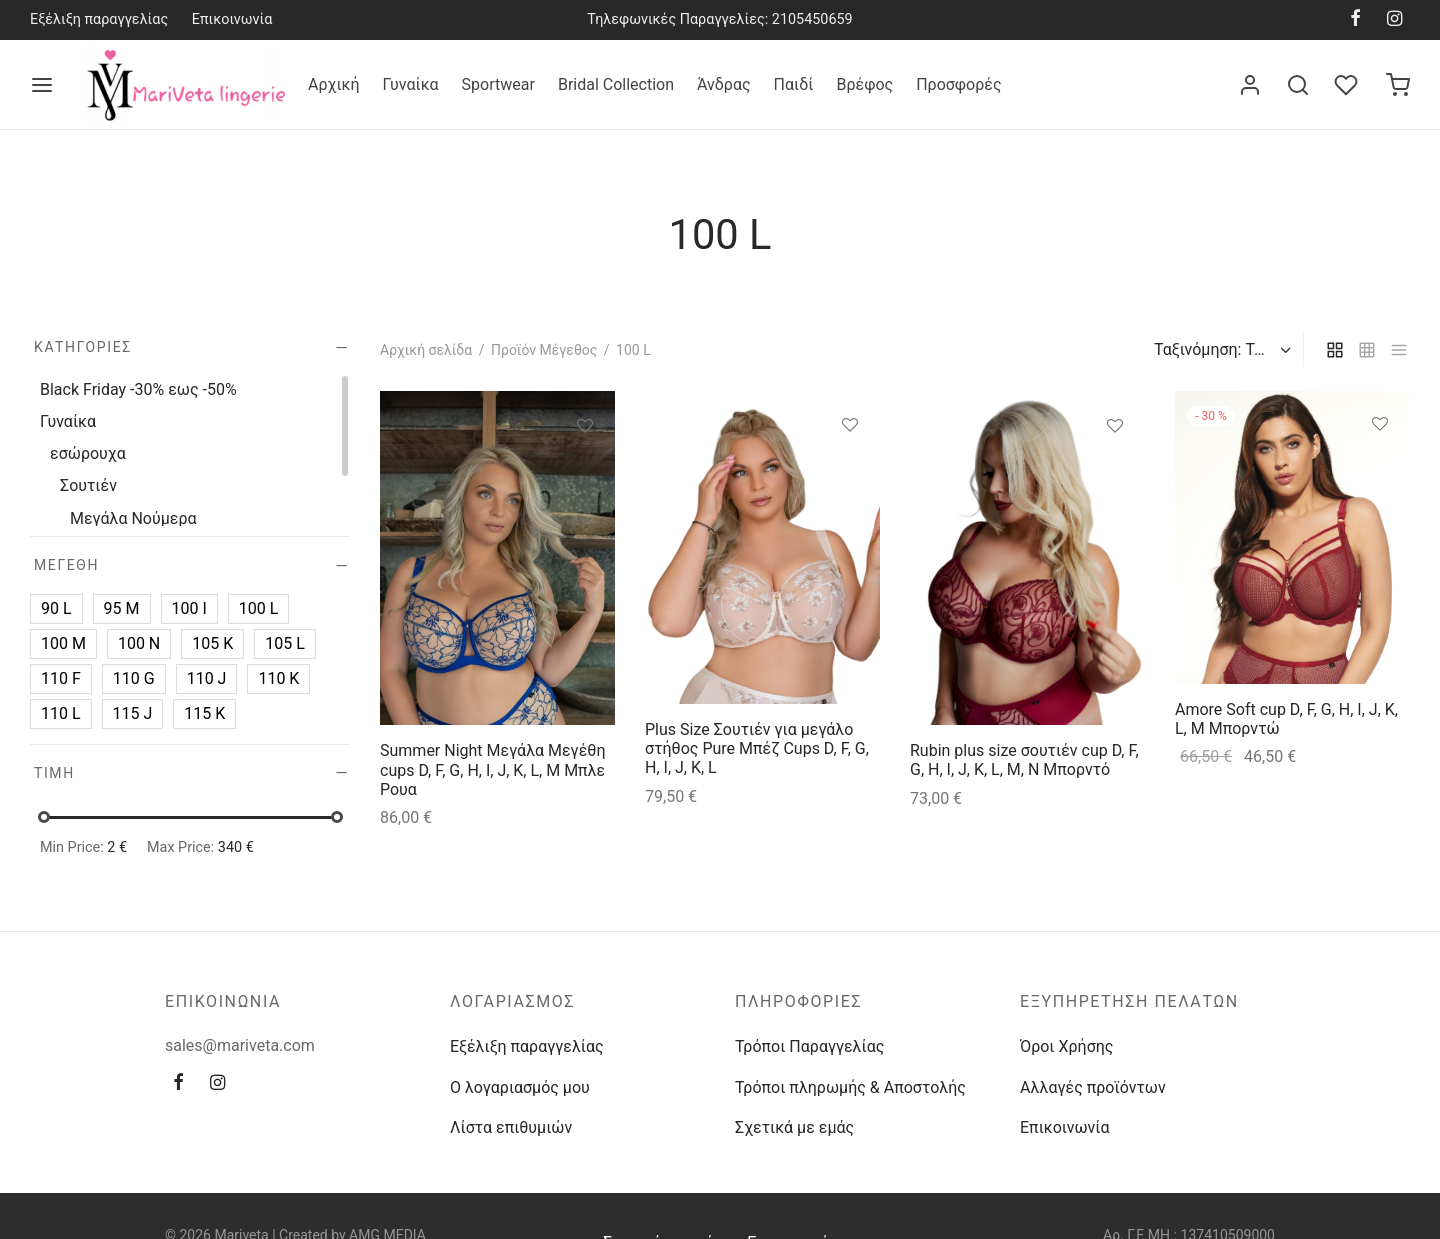  Describe the element at coordinates (1286, 719) in the screenshot. I see `Amore Soft cup D, F, G, H, I, J, K, L, M Μπορντώ` at that location.